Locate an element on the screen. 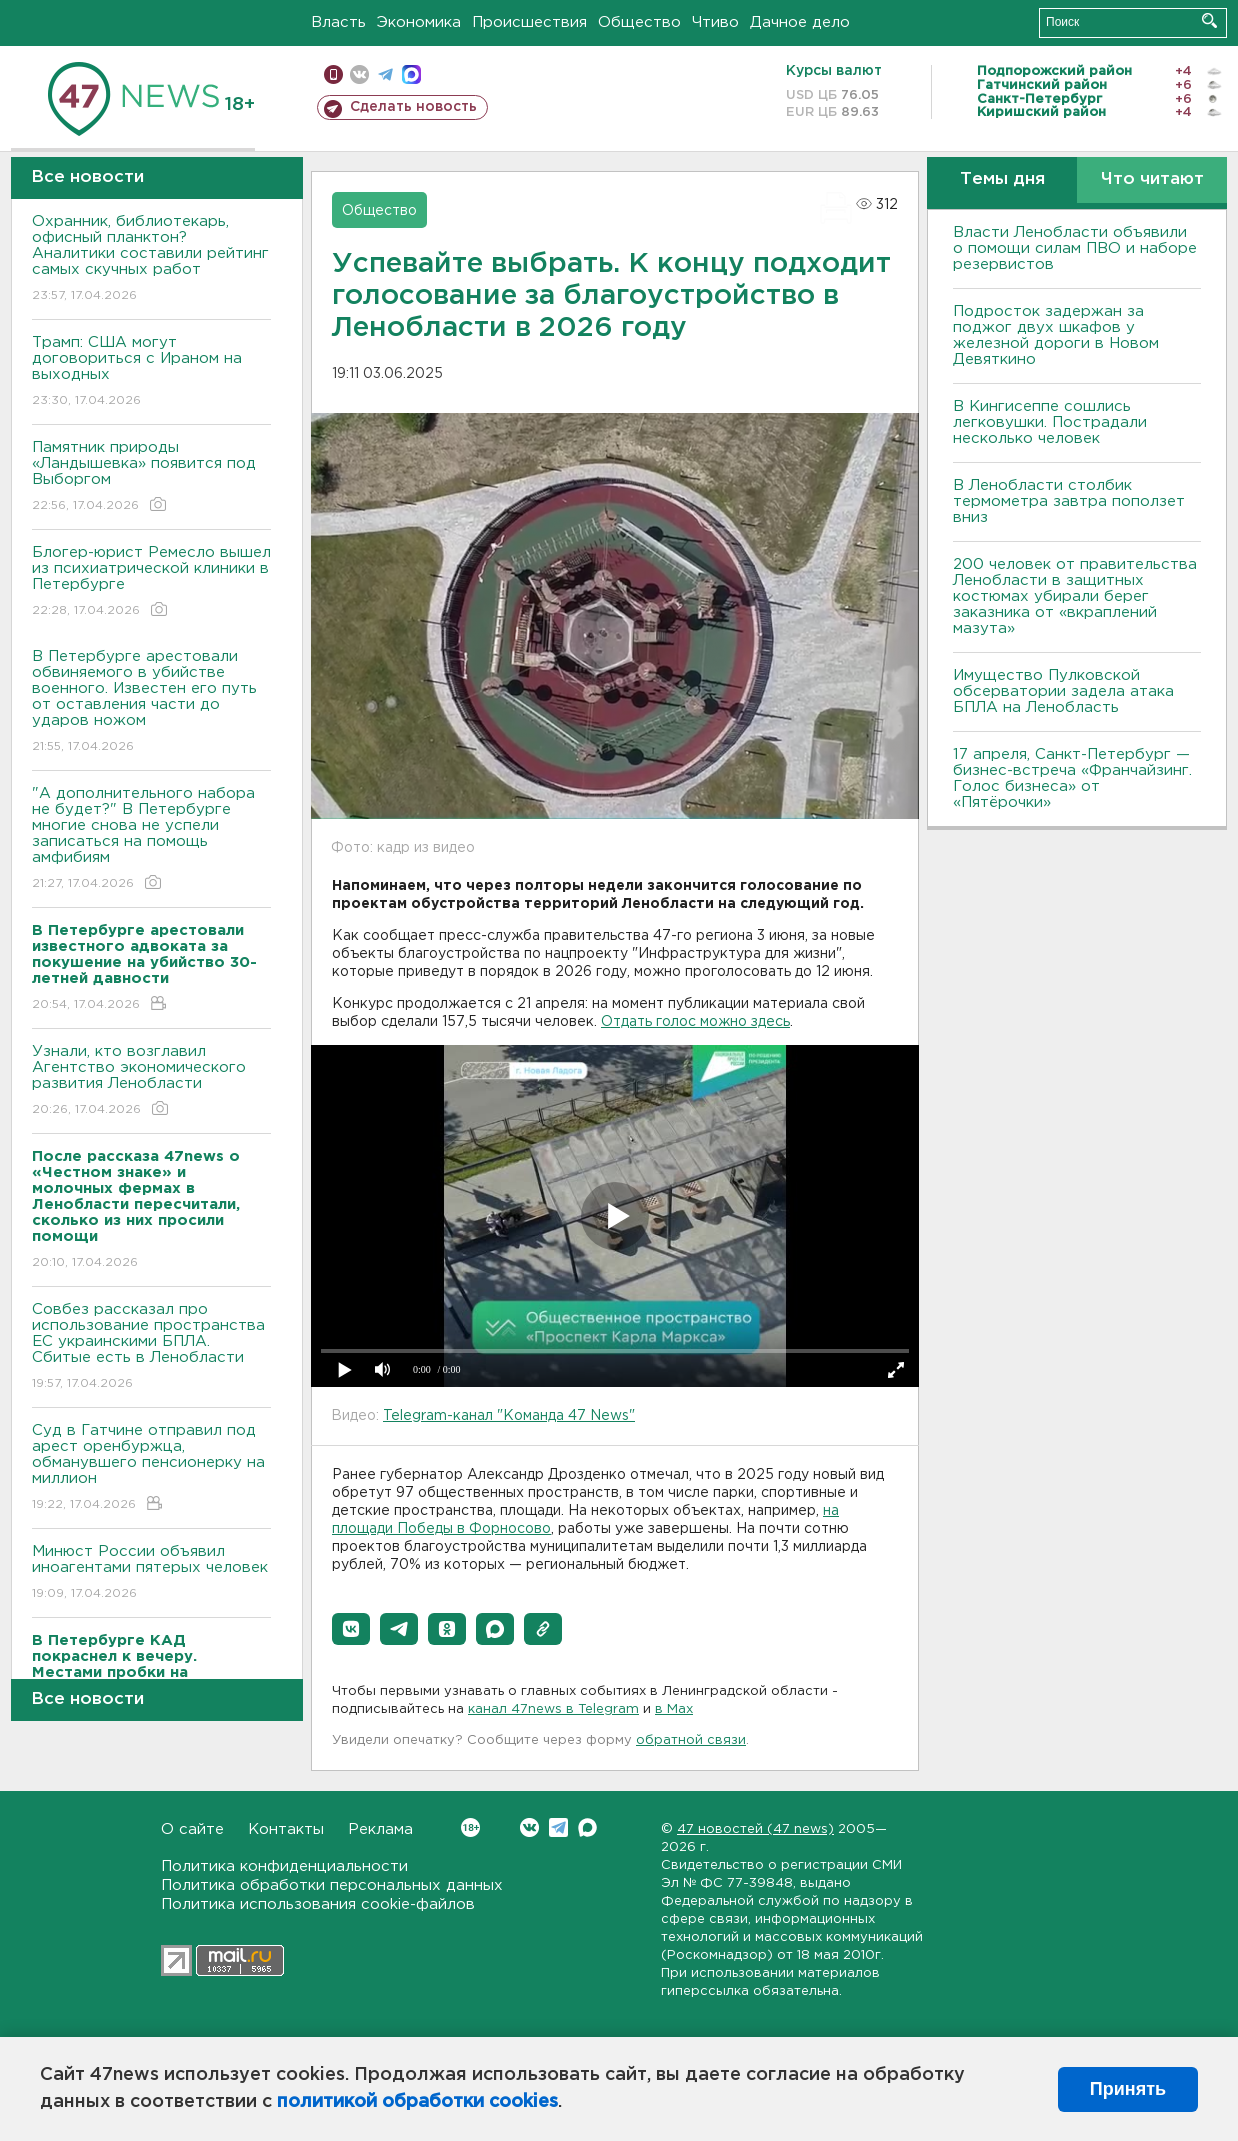 The image size is (1238, 2141). Охранник, библиотекарь, офисный планктон? Аналитики составили рейтинг самых скучных работ is located at coordinates (151, 259).